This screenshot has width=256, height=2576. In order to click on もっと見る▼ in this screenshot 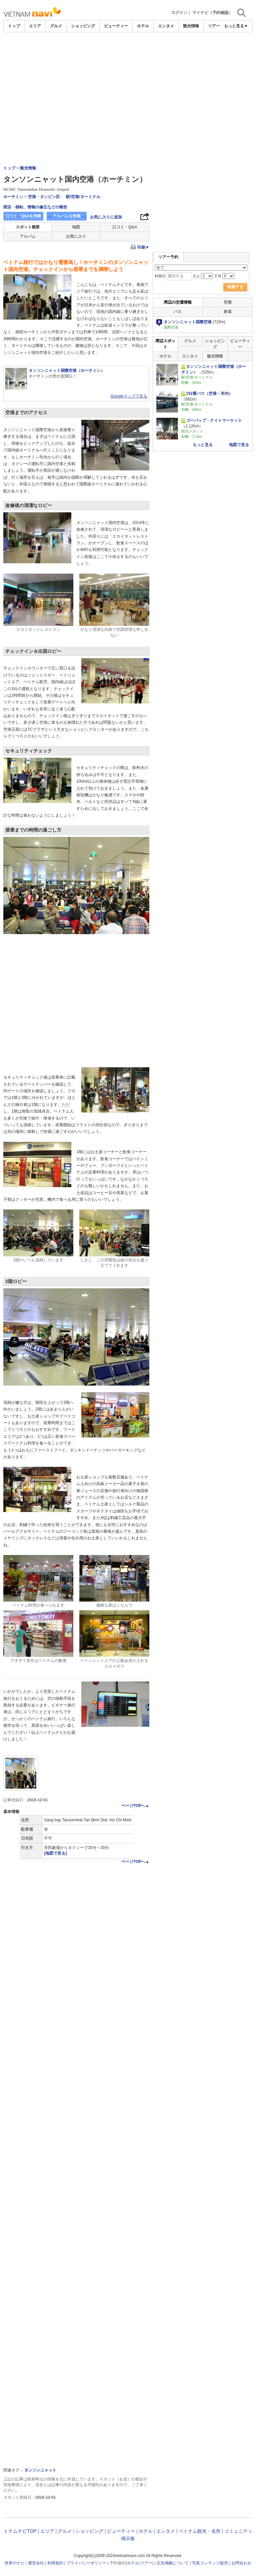, I will do `click(236, 26)`.